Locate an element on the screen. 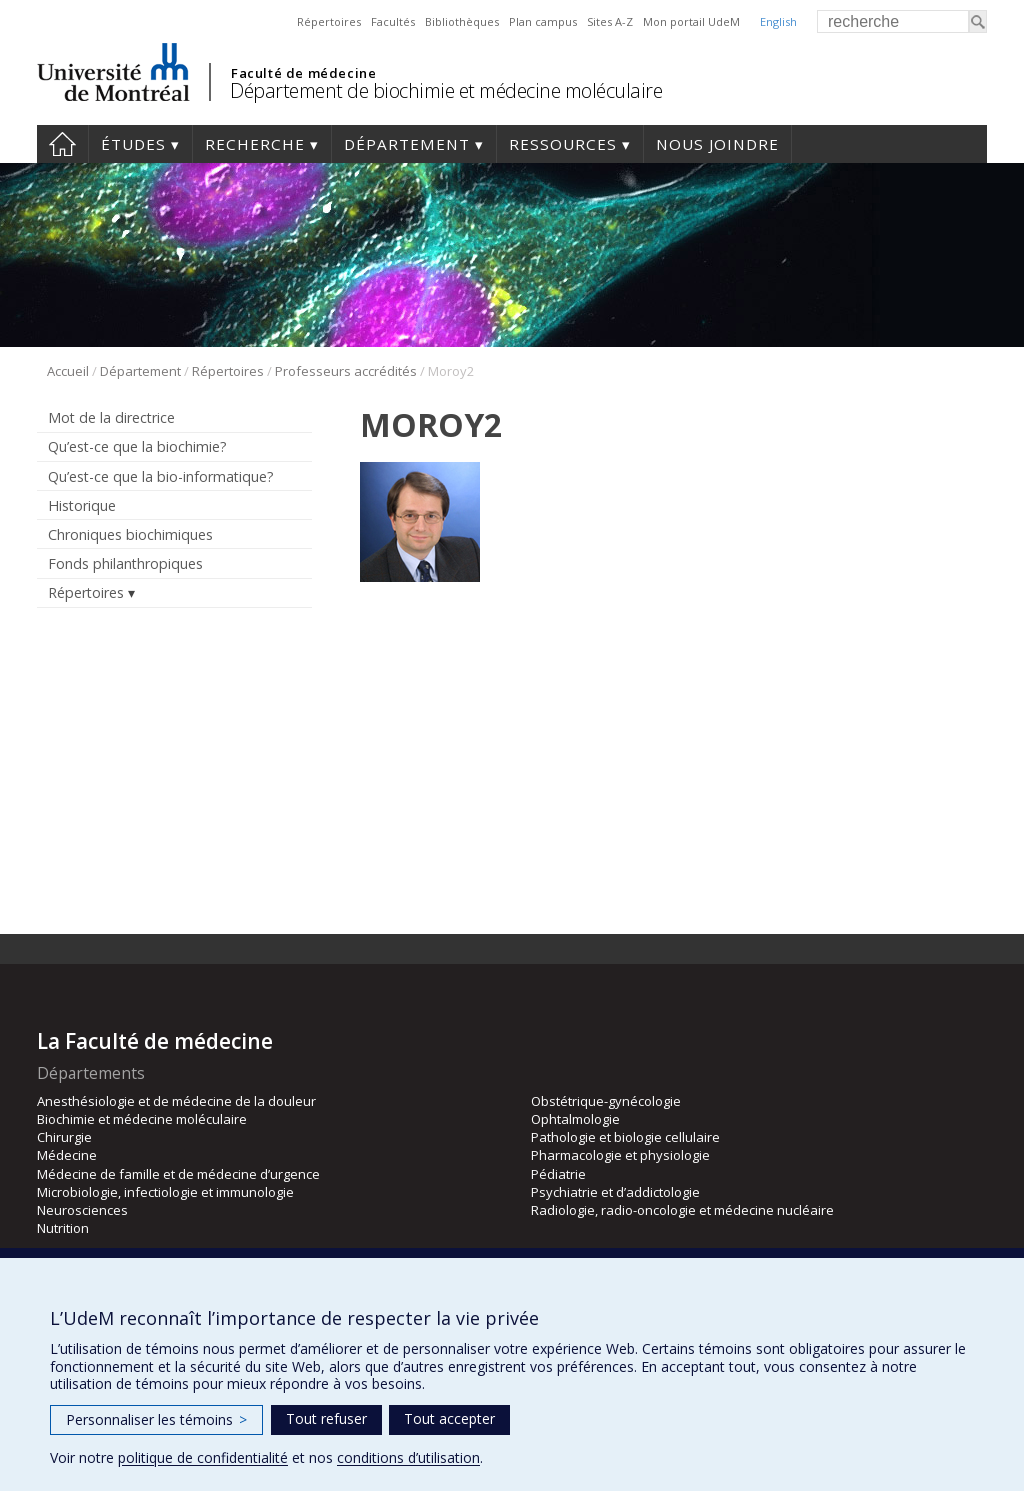 The image size is (1024, 1491). Facultés is located at coordinates (393, 21).